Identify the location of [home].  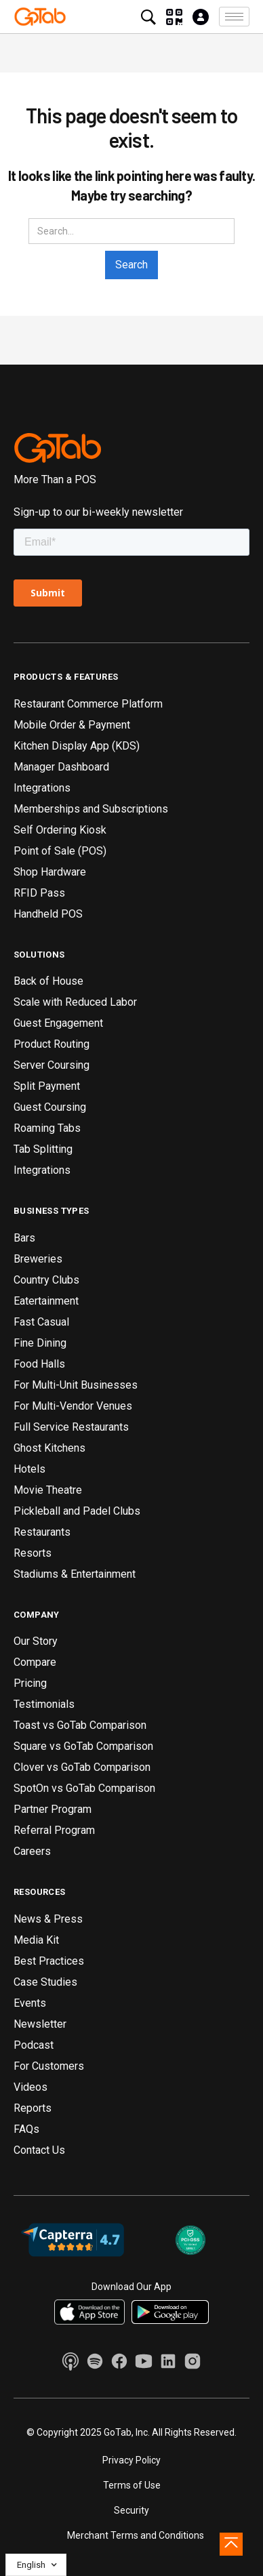
(40, 16).